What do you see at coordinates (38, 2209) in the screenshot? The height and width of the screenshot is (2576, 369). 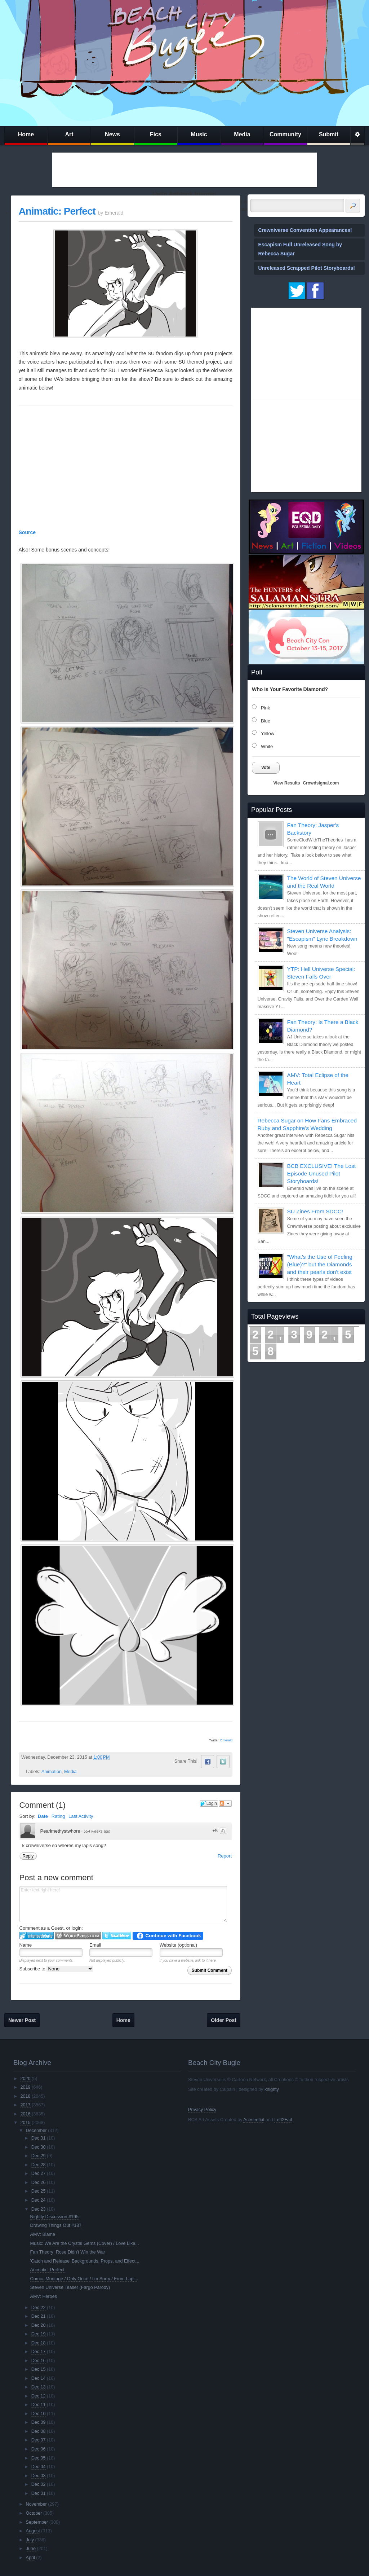 I see `Dec 23` at bounding box center [38, 2209].